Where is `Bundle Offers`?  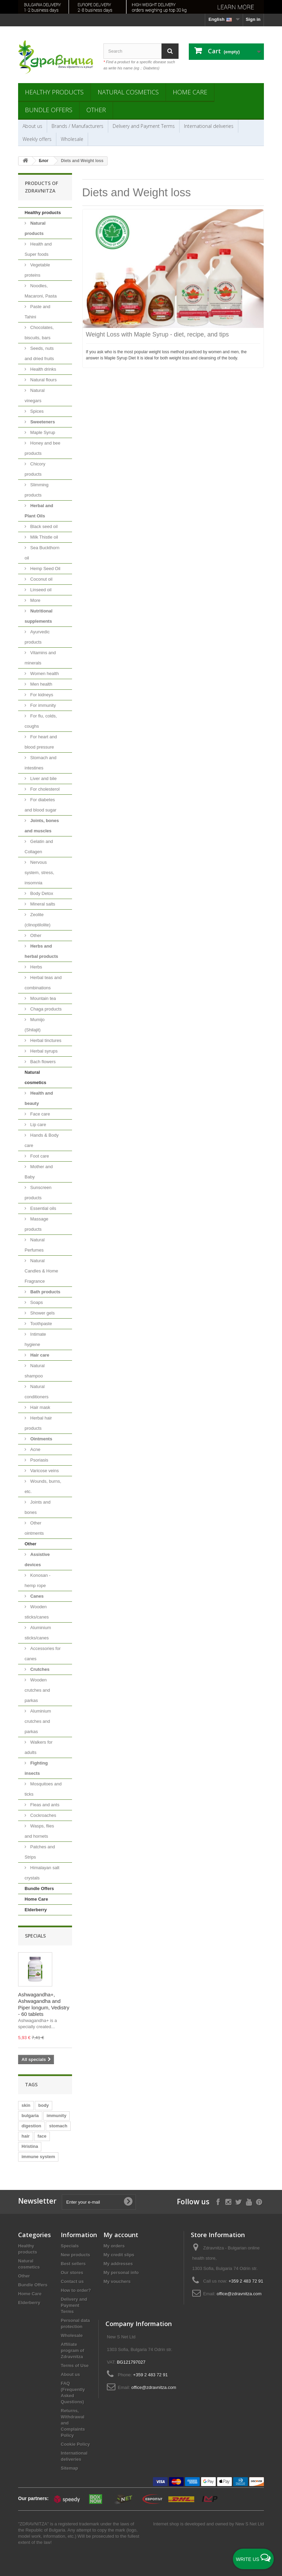
Bundle Offers is located at coordinates (48, 110).